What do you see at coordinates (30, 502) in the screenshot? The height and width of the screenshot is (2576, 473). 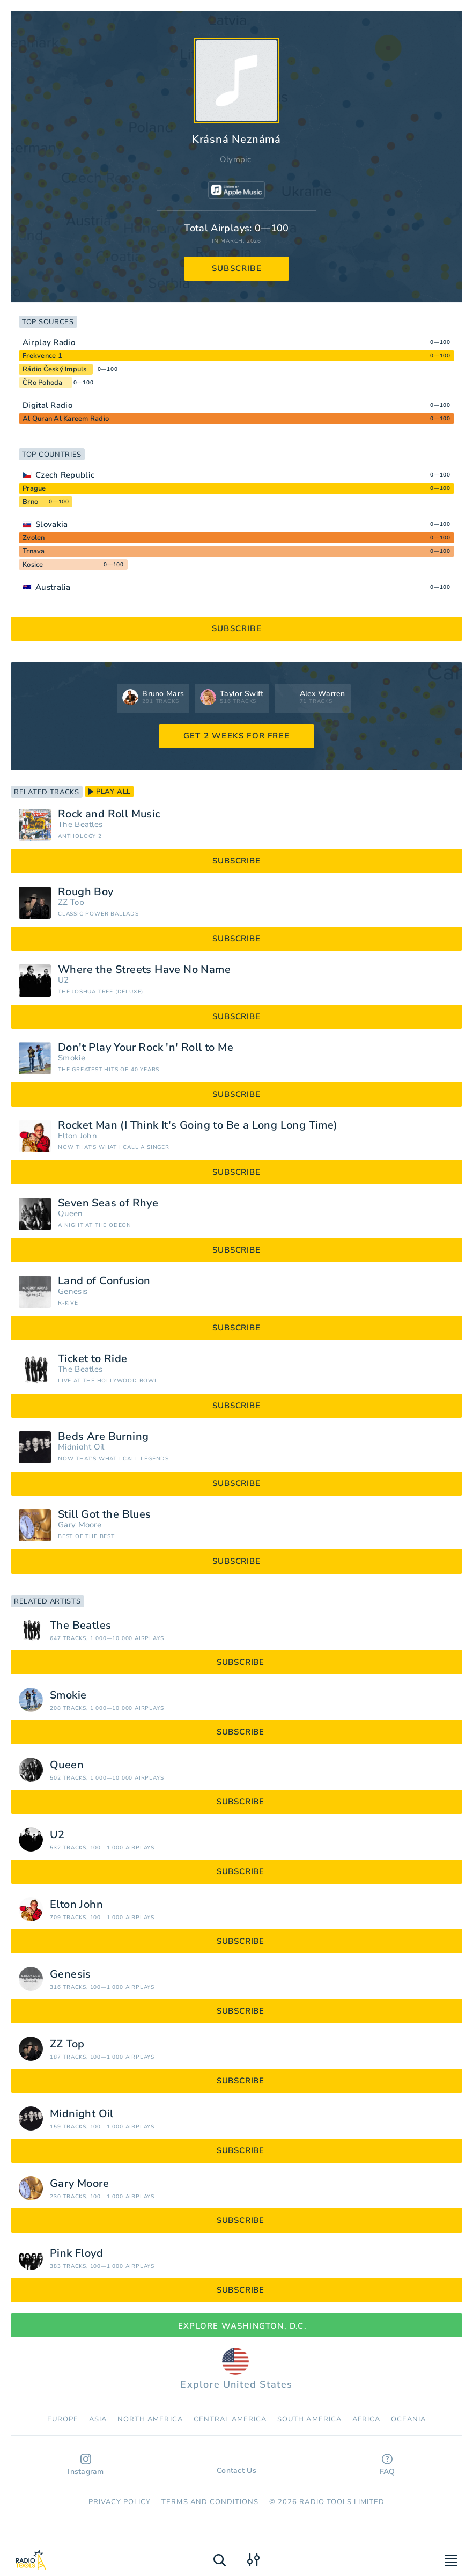 I see `Brno` at bounding box center [30, 502].